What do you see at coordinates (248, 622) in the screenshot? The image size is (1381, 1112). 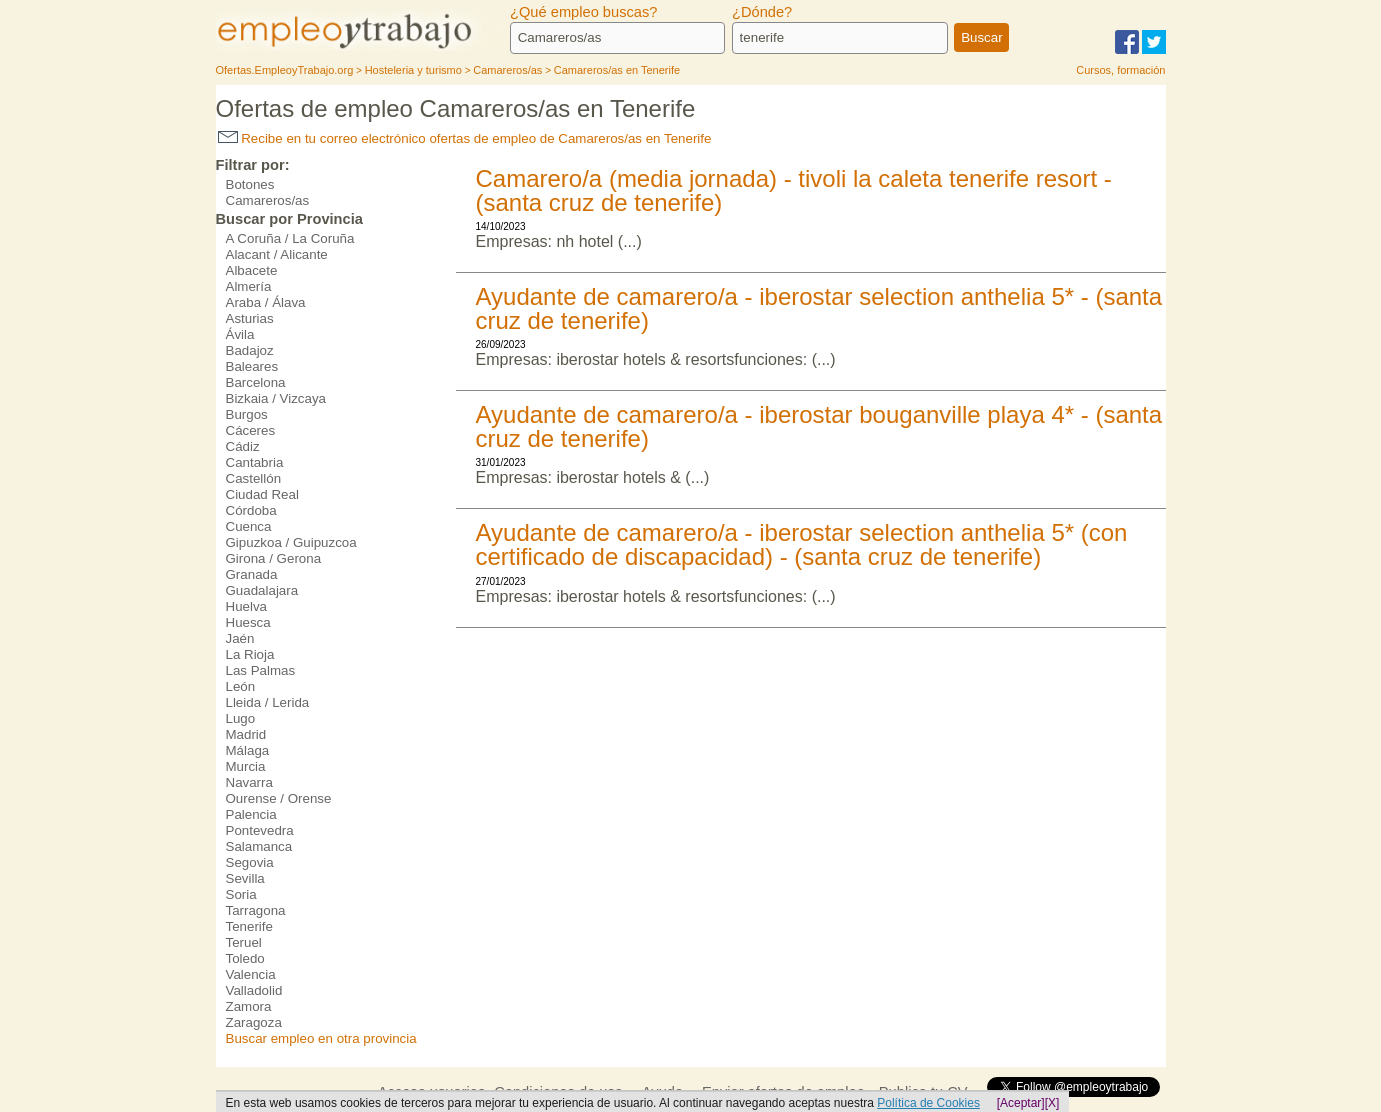 I see `Huesca` at bounding box center [248, 622].